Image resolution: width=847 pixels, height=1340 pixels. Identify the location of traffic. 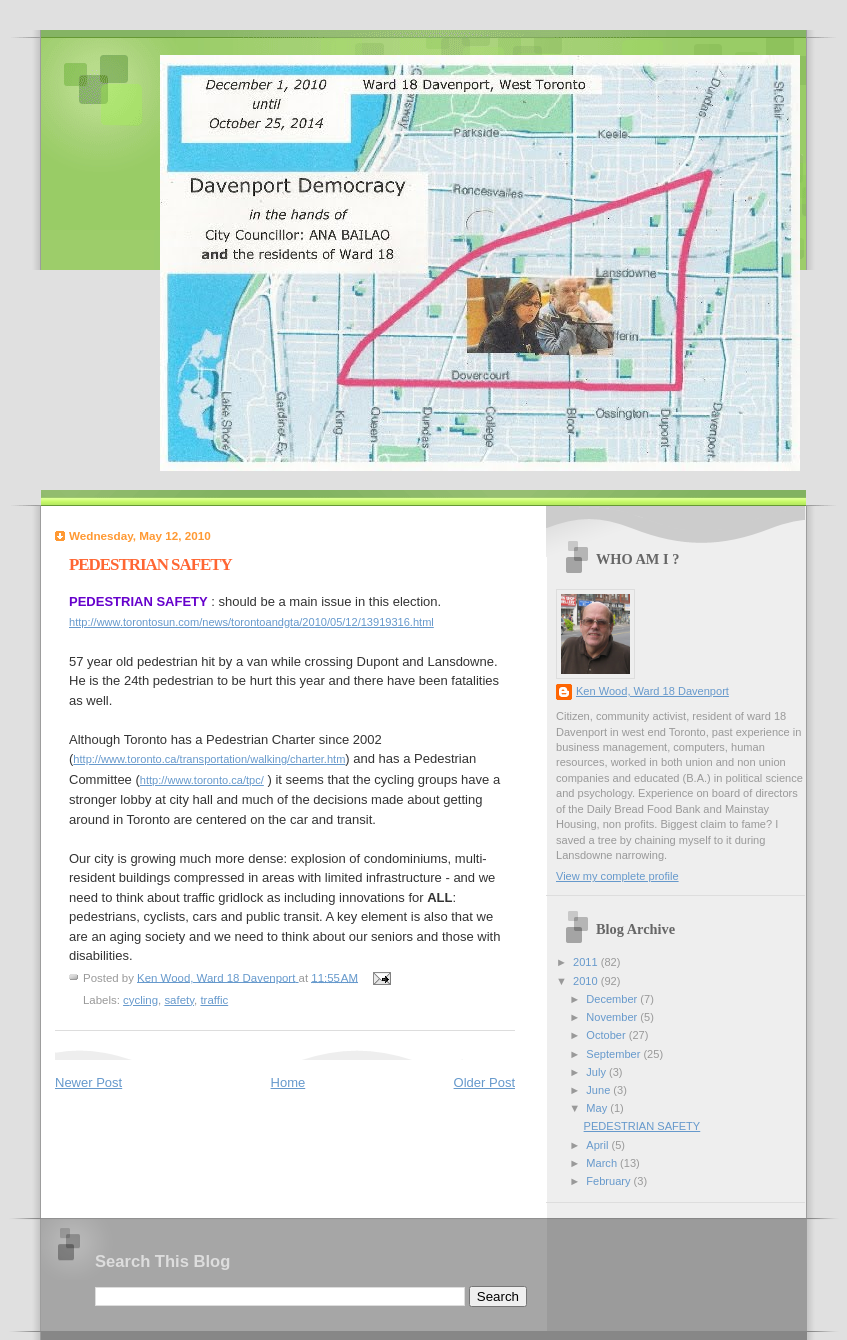
(214, 1000).